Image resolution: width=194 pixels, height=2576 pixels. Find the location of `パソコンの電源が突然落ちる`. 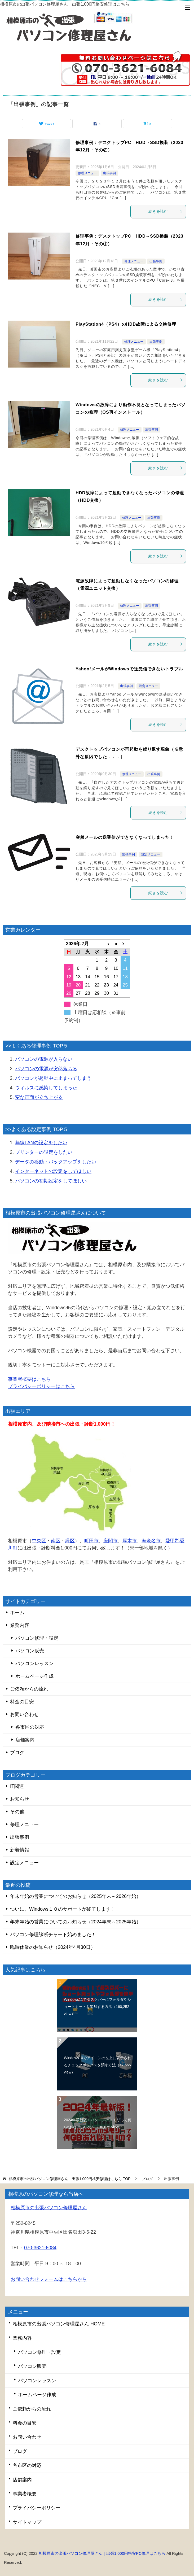

パソコンの電源が突然落ちる is located at coordinates (46, 1068).